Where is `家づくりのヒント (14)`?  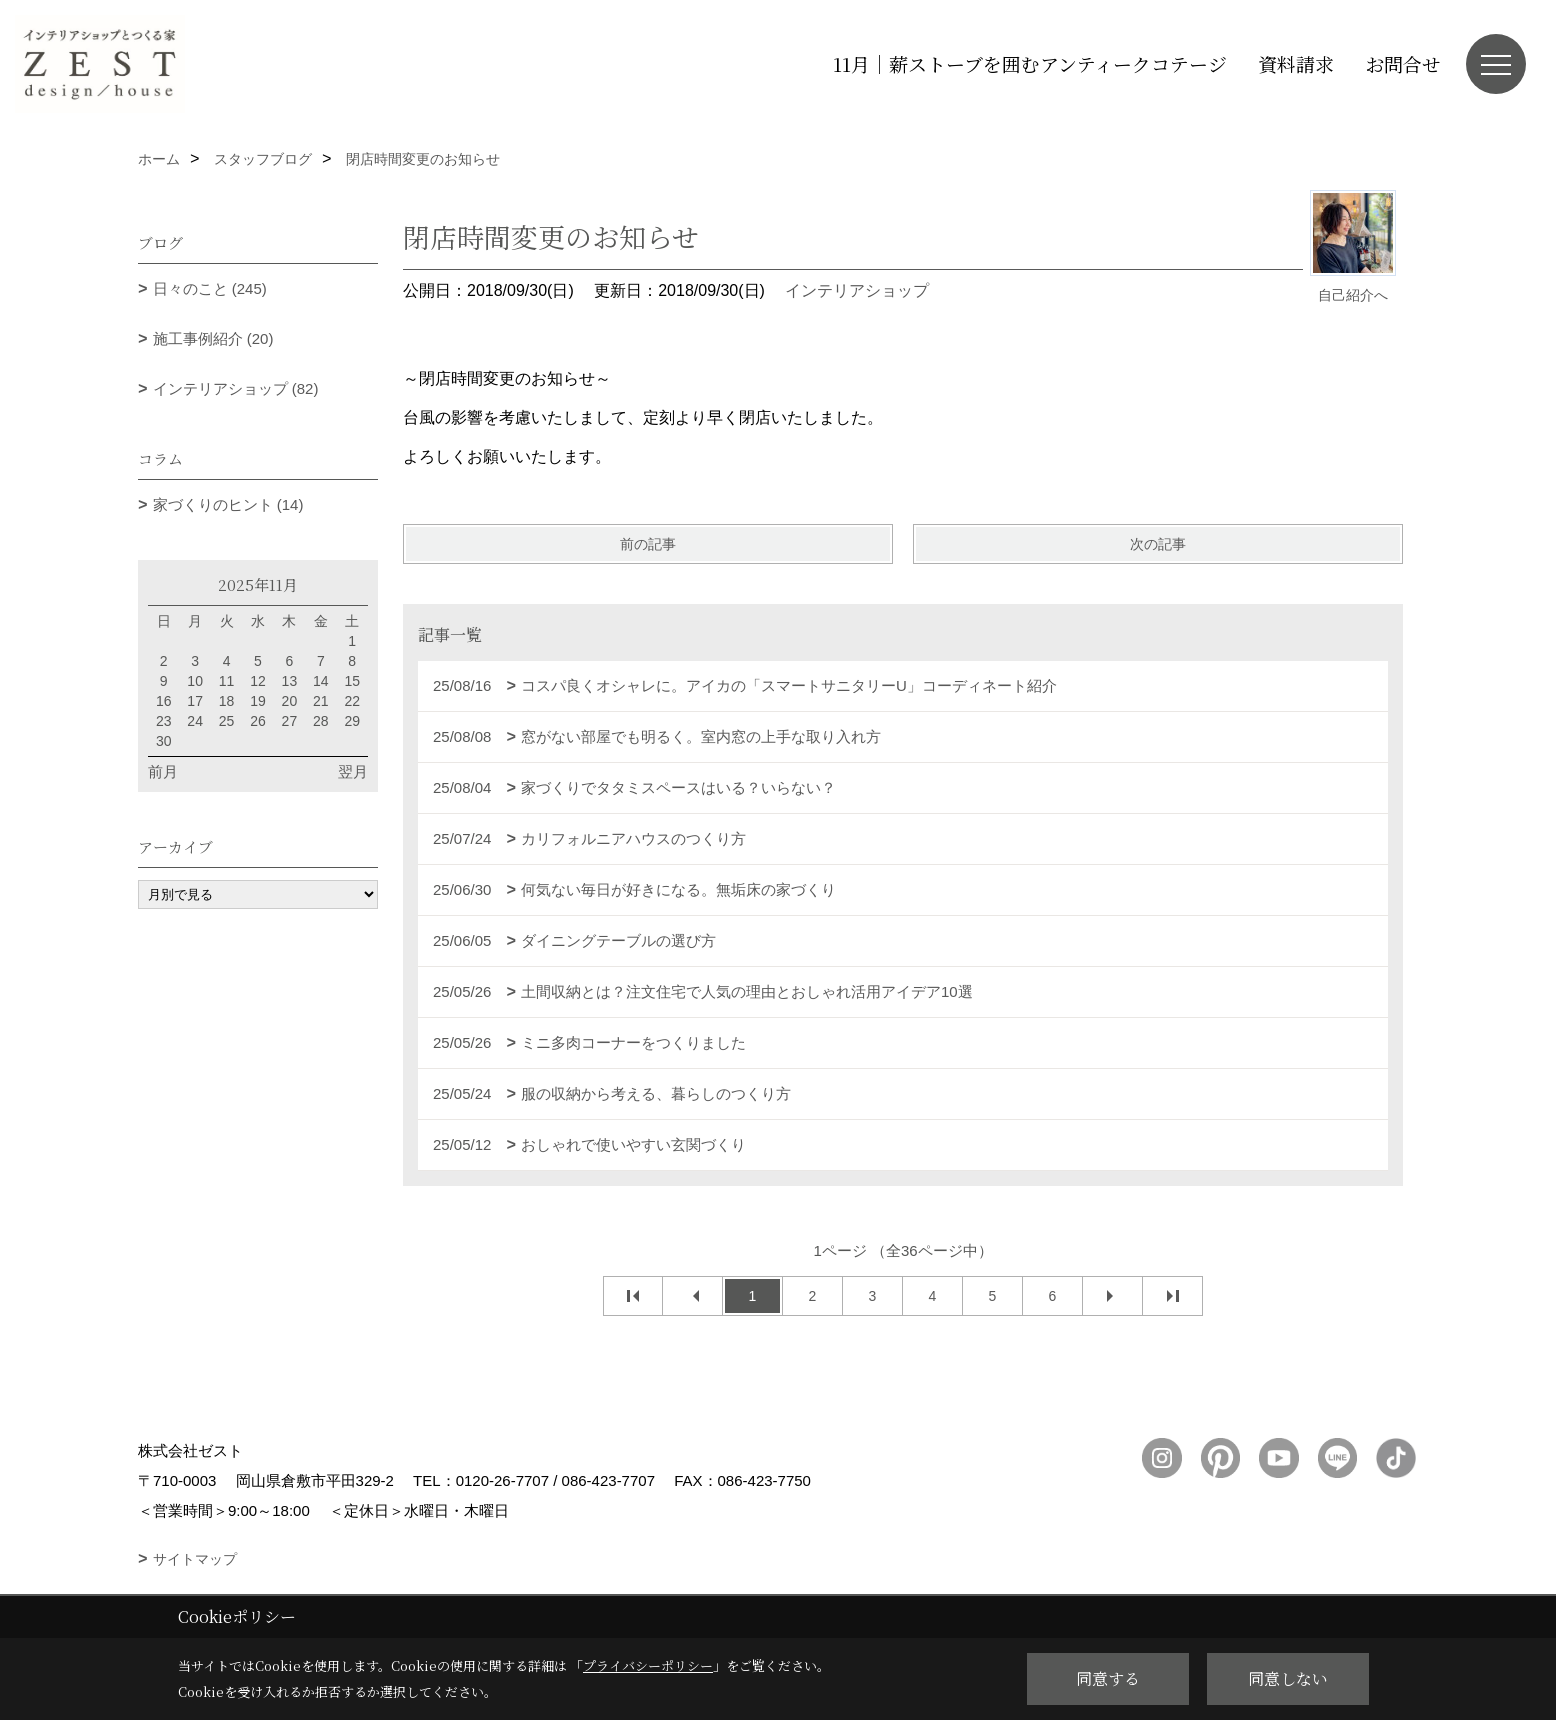 家づくりのヒント (14) is located at coordinates (228, 504).